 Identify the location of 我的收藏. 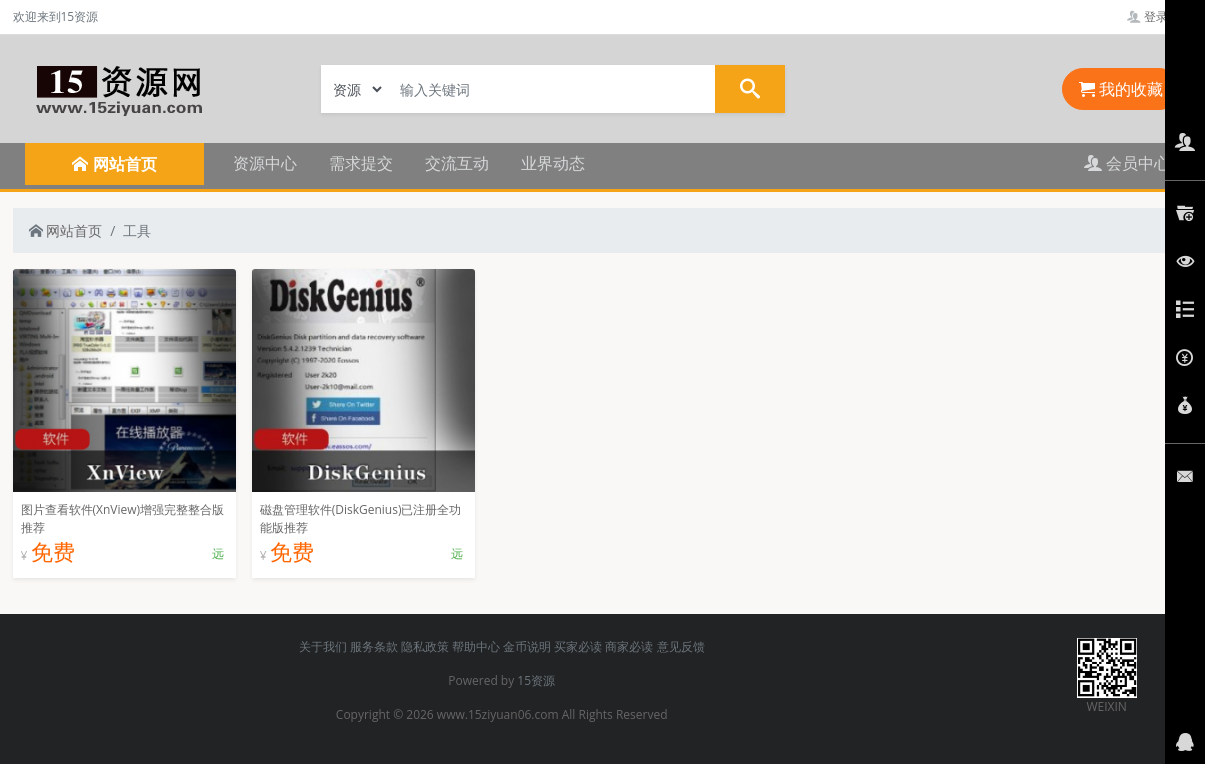
(1121, 89).